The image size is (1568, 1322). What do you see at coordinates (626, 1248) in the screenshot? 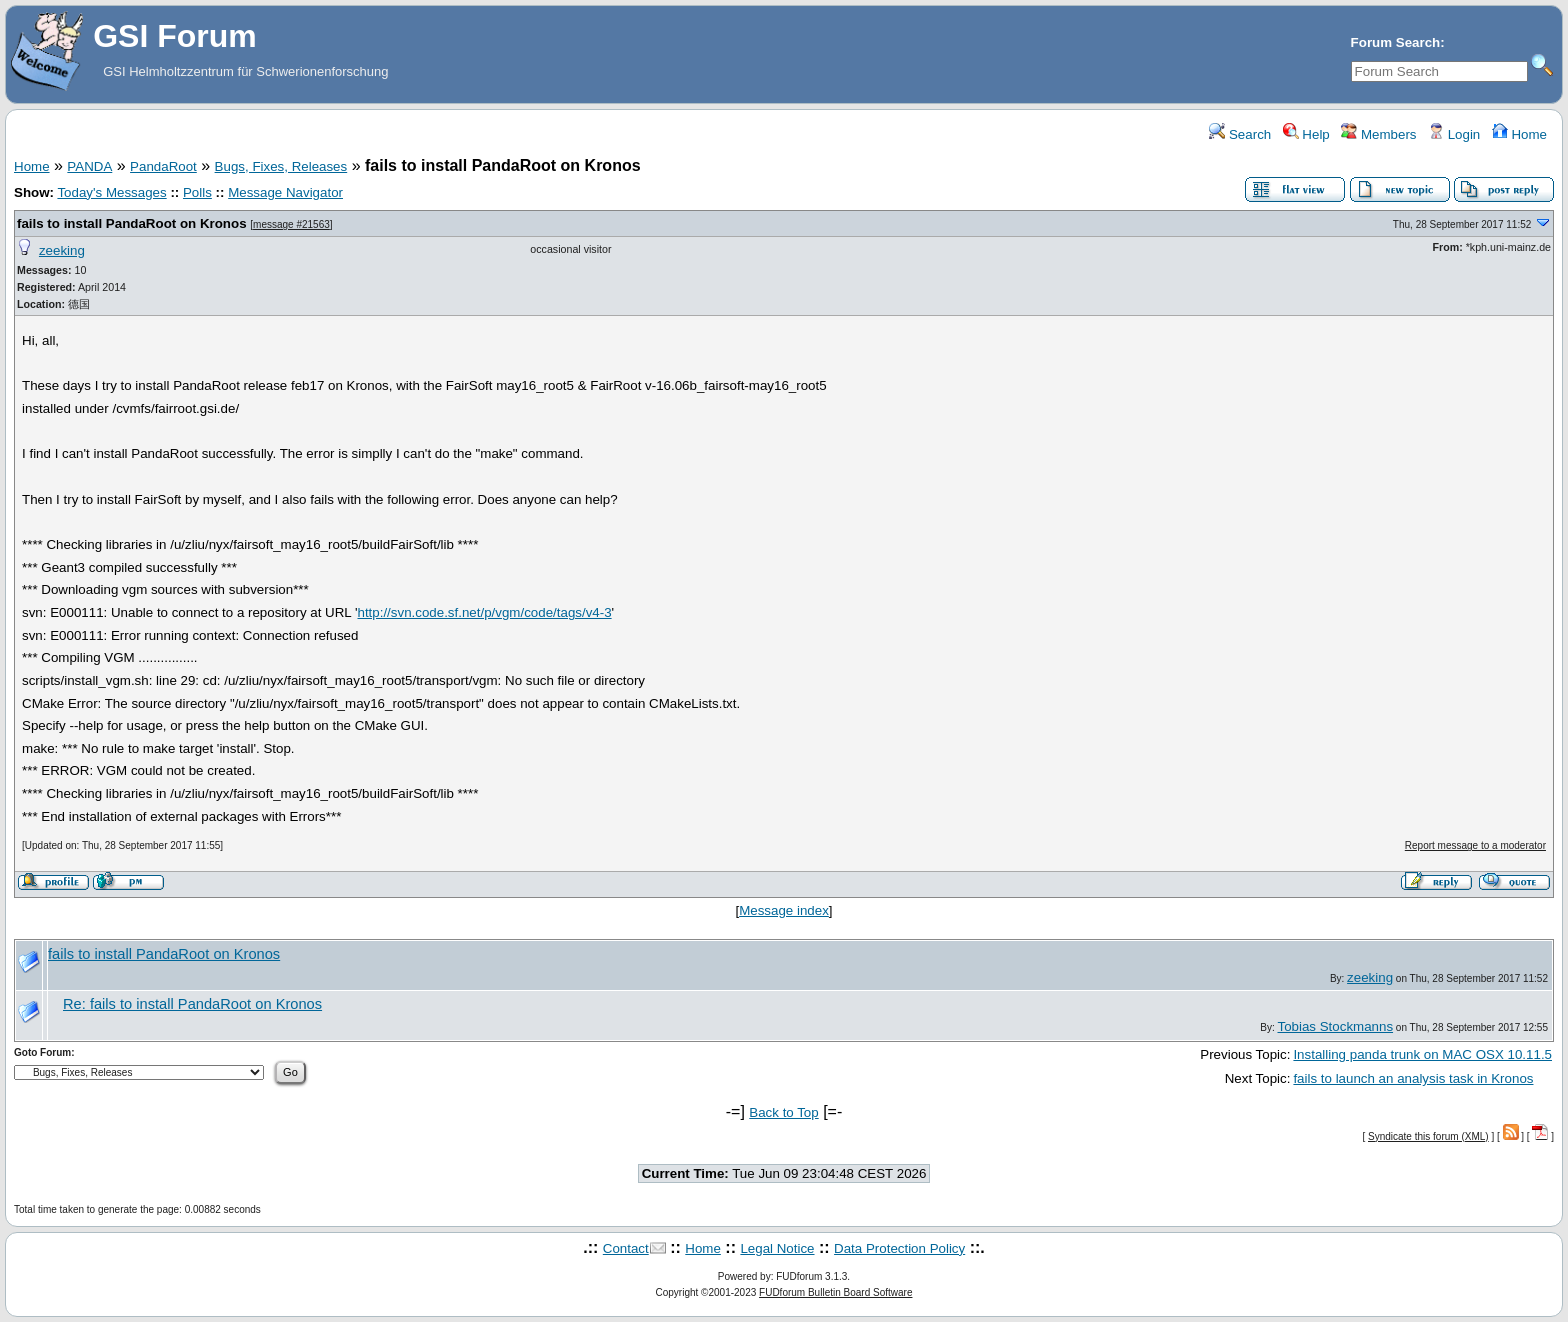
I see `Contact` at bounding box center [626, 1248].